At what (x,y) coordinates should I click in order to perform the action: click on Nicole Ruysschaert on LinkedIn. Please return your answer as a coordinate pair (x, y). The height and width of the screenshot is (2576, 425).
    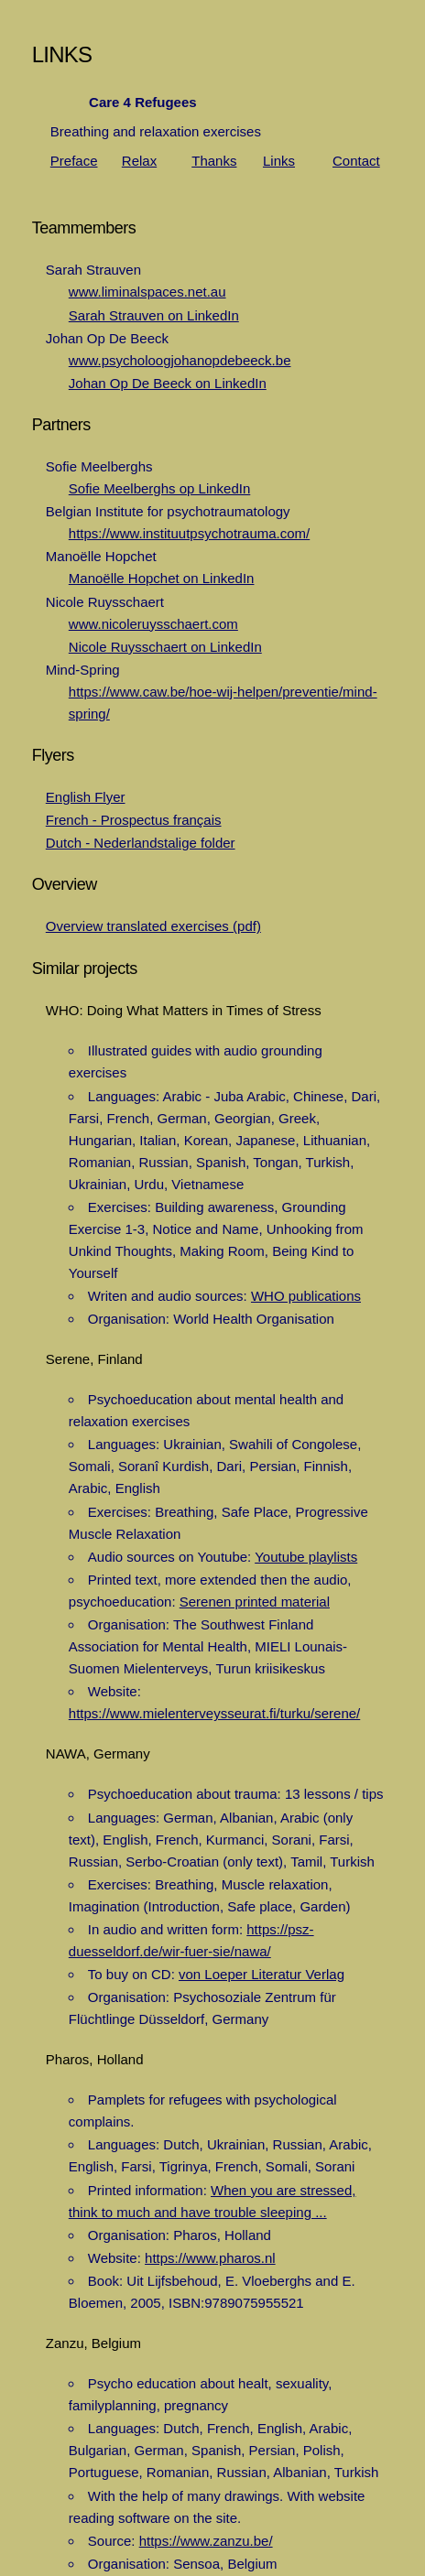
    Looking at the image, I should click on (165, 647).